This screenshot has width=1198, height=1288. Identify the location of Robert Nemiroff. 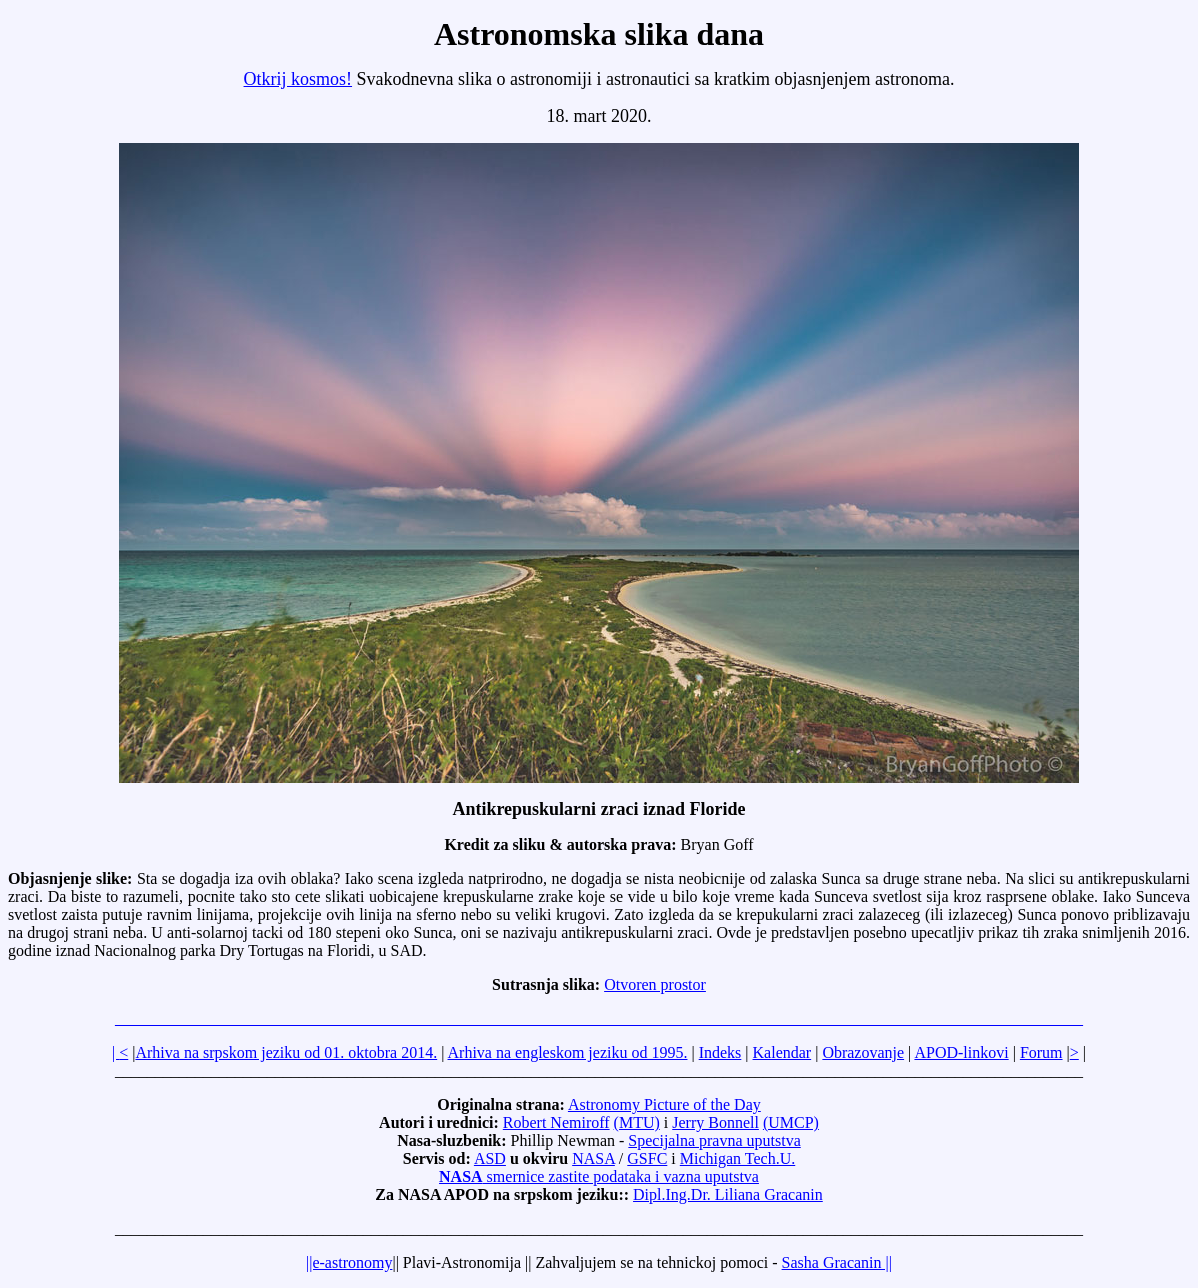
(556, 1122).